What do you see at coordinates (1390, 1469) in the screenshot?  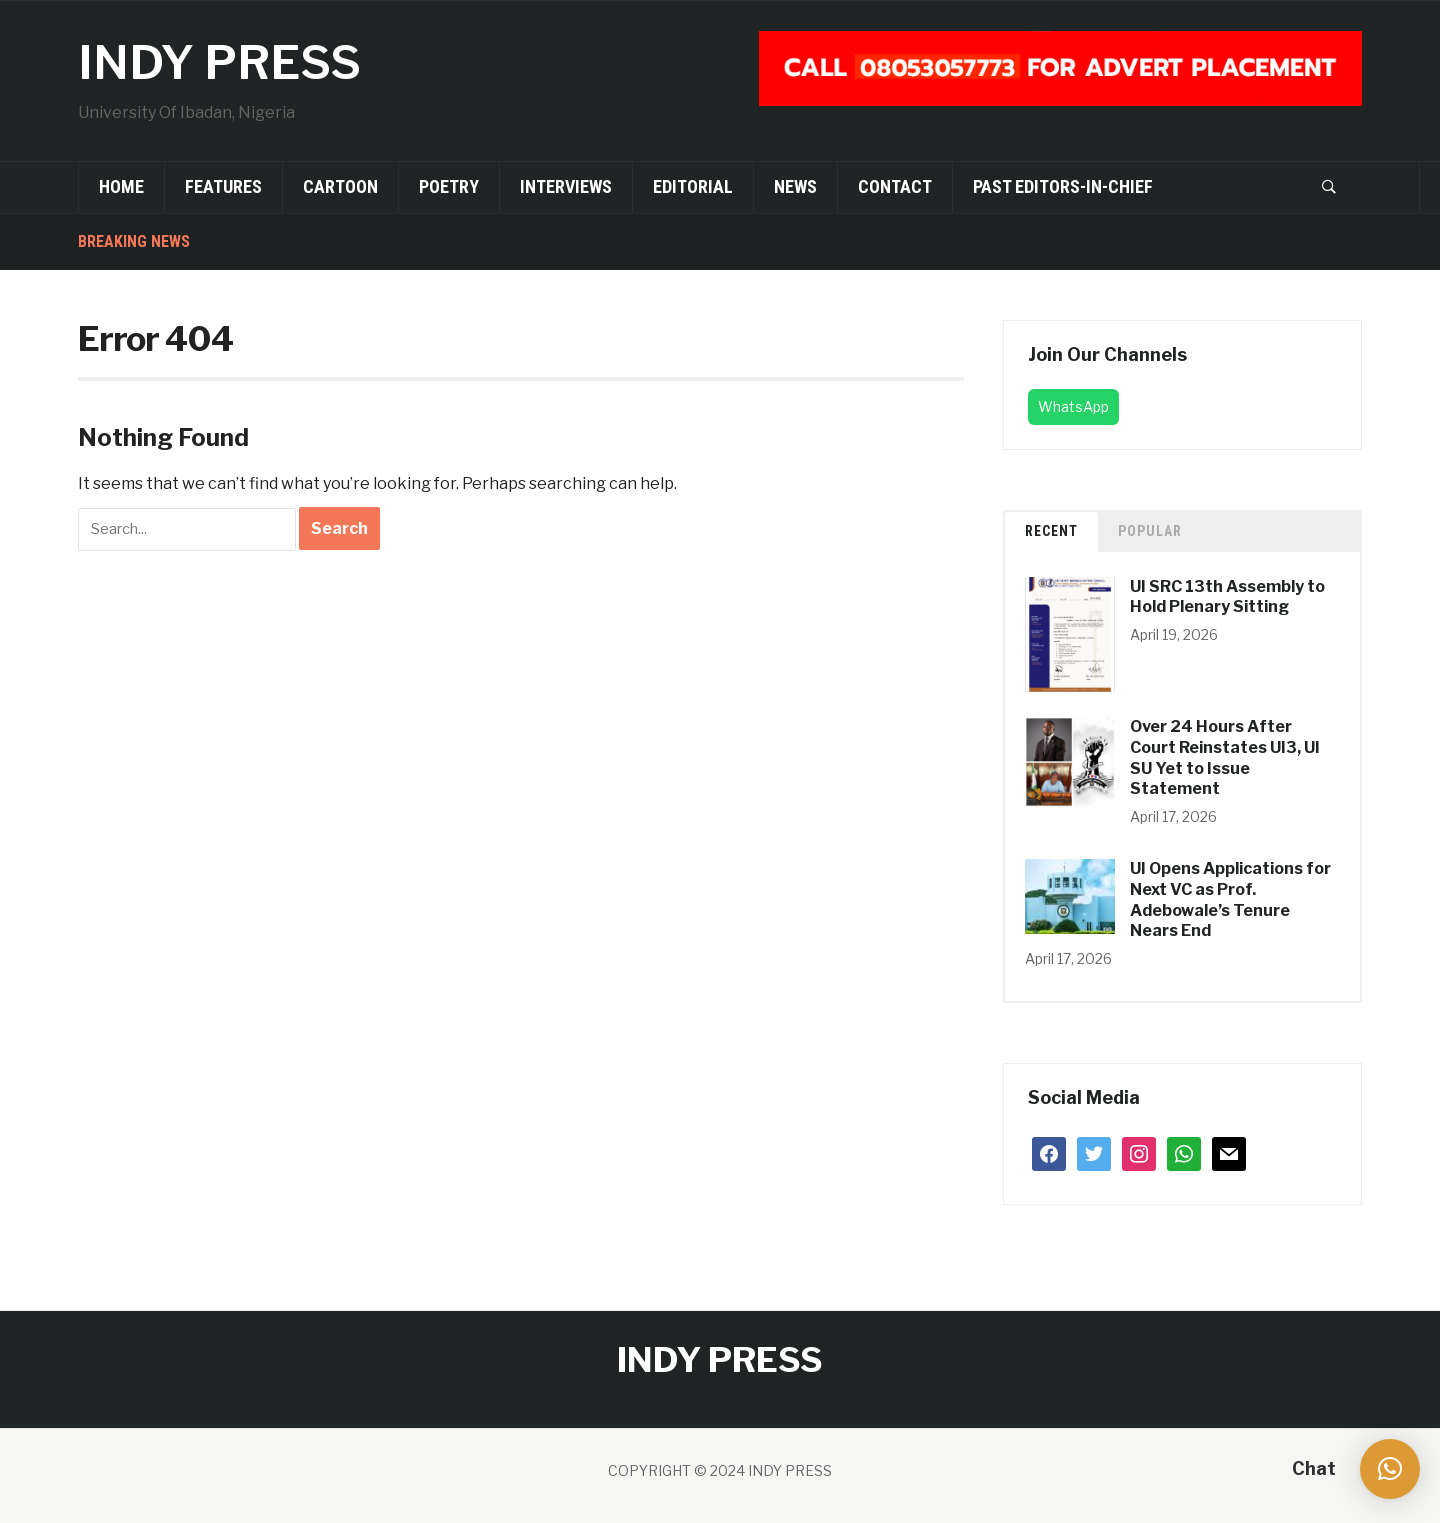 I see `[button]` at bounding box center [1390, 1469].